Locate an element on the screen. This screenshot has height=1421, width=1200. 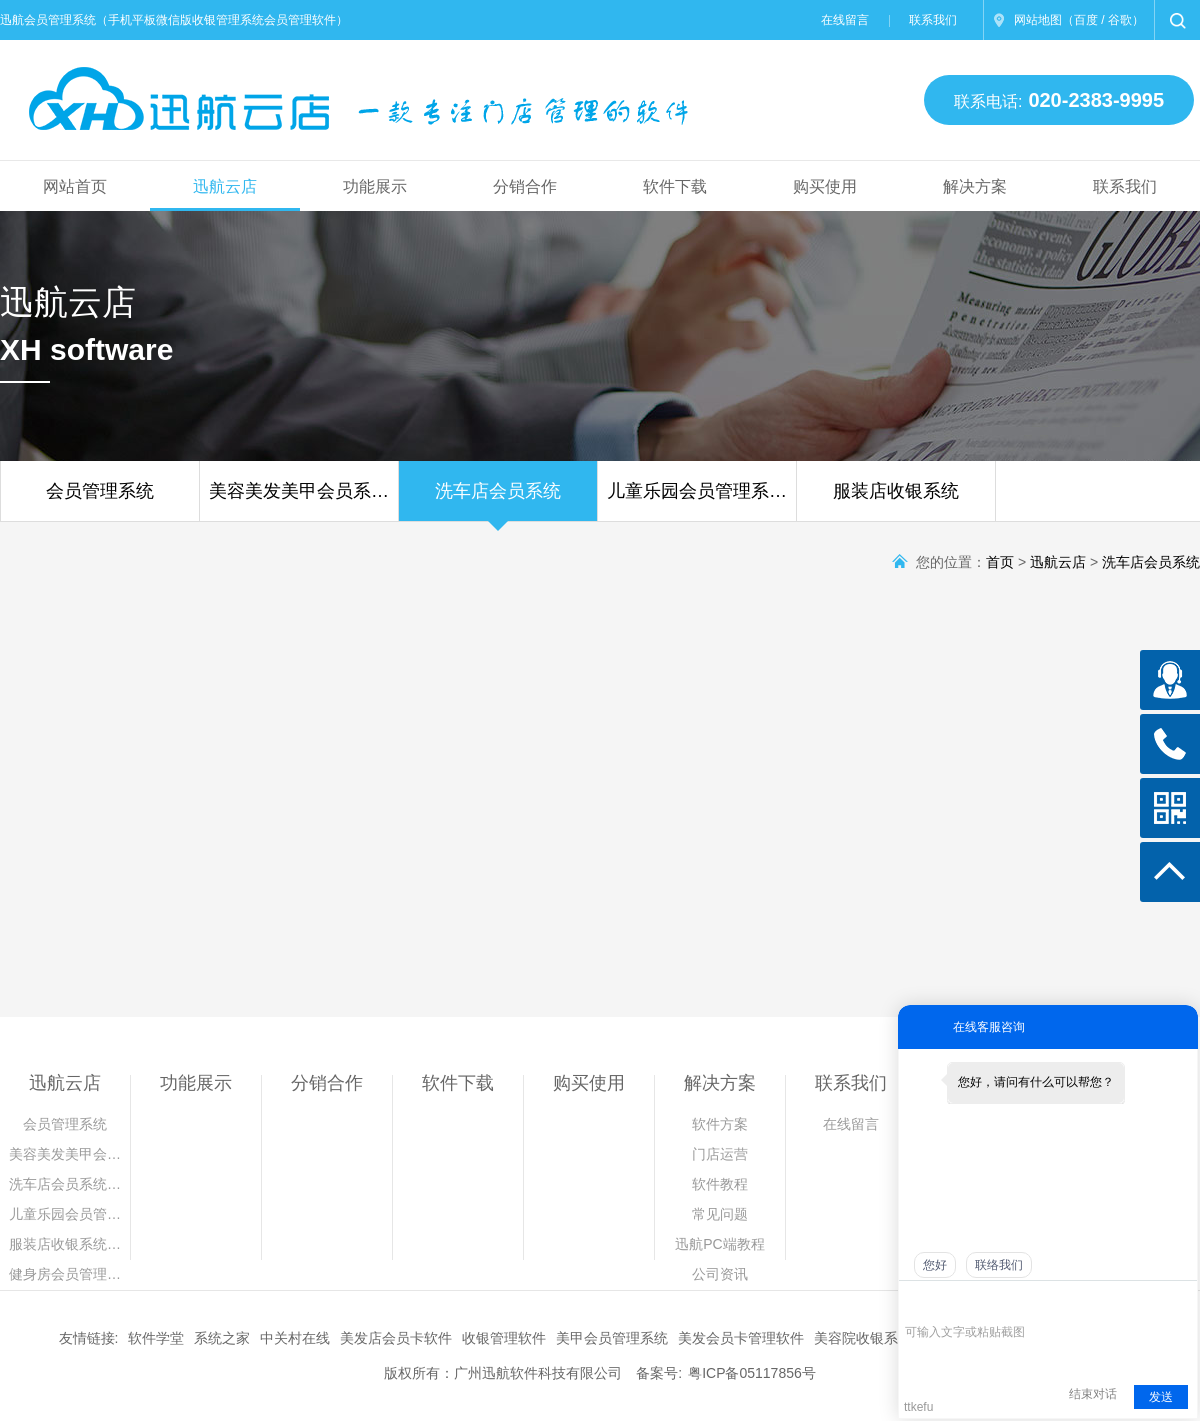
迅航云店 is located at coordinates (225, 186).